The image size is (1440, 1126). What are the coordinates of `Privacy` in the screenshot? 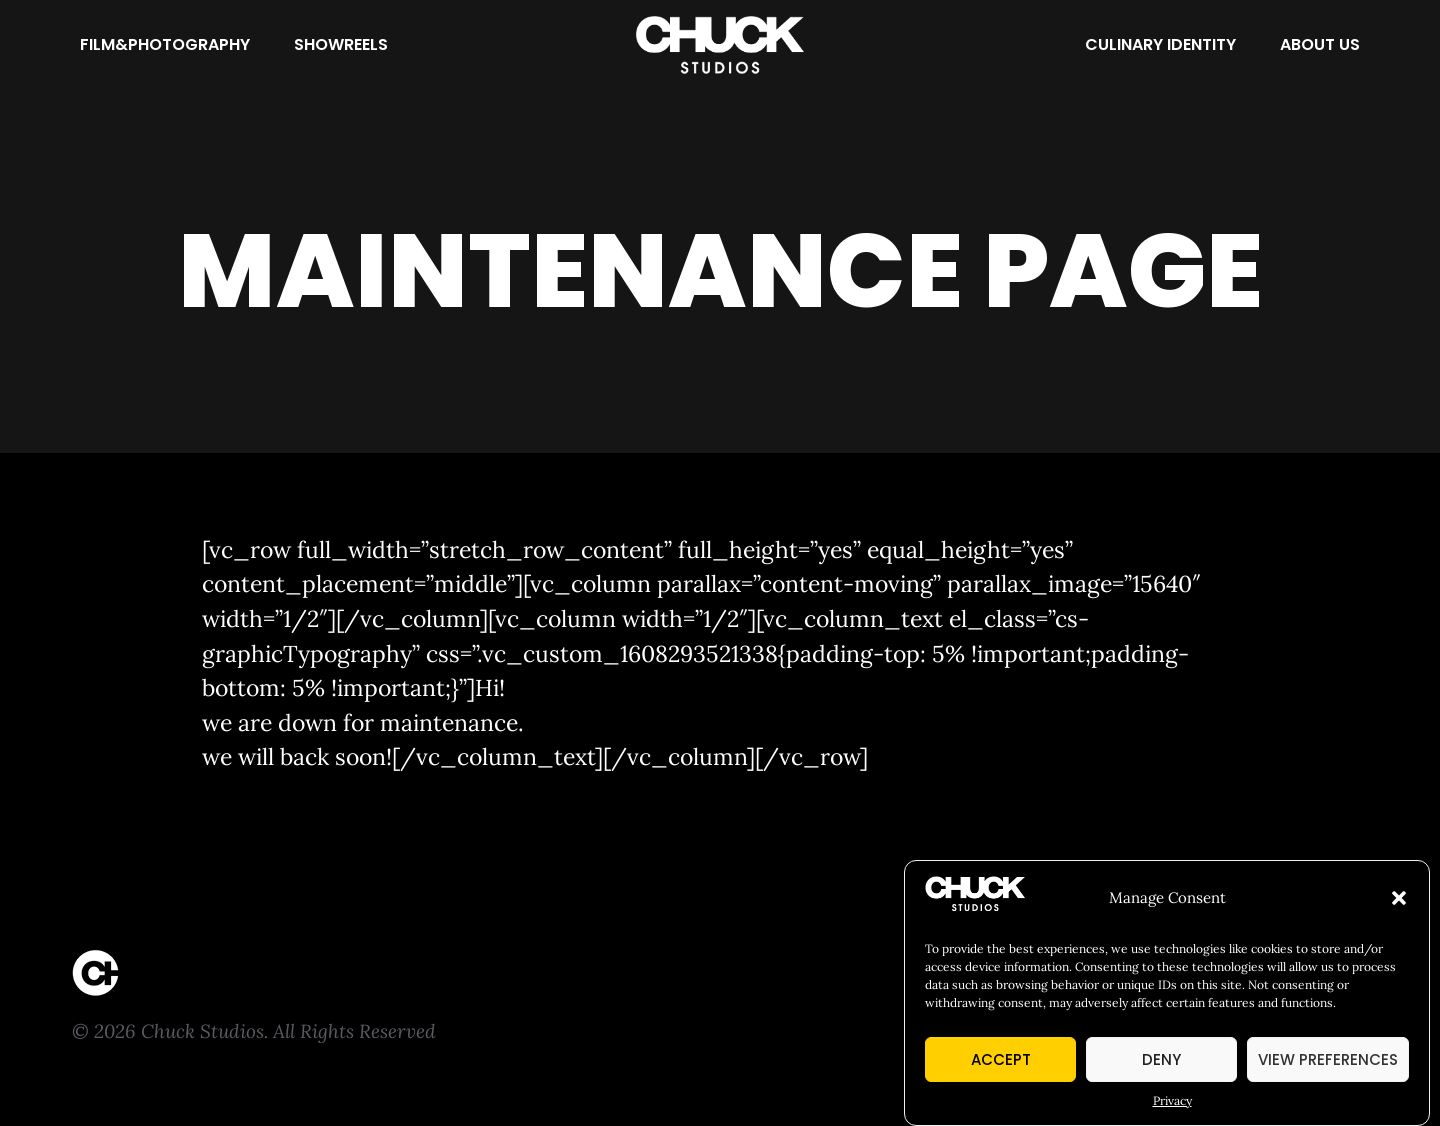 It's located at (1172, 1106).